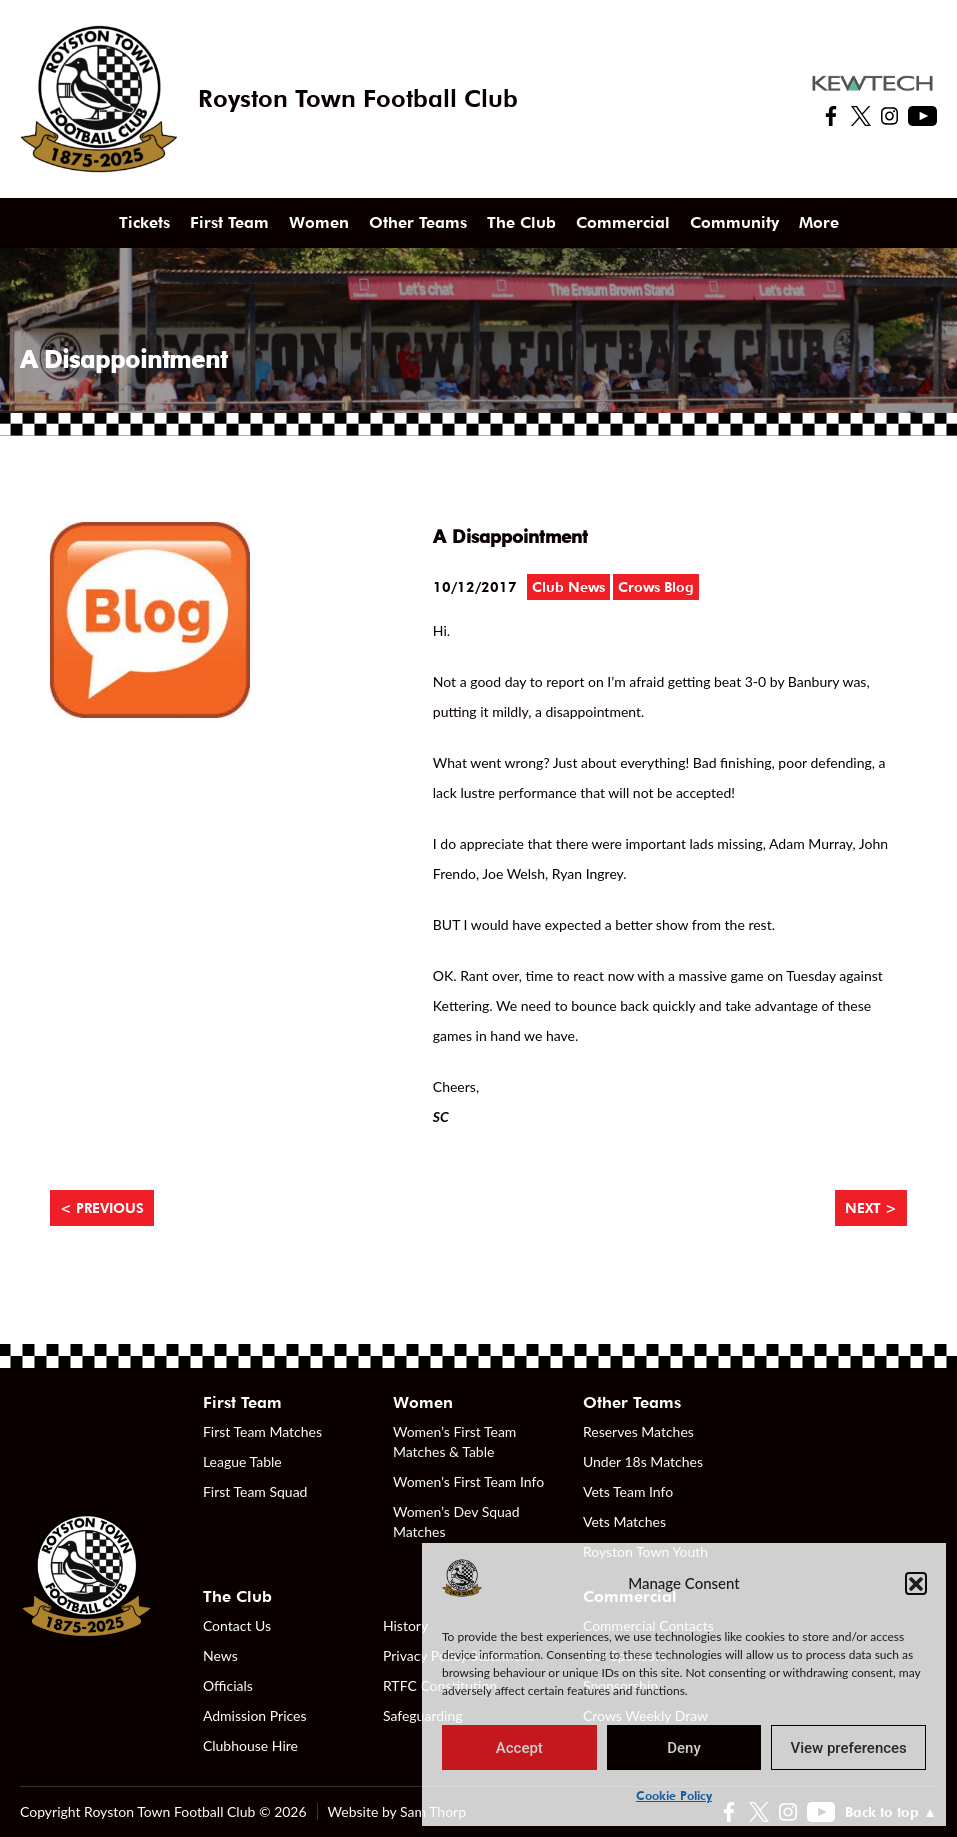 Image resolution: width=957 pixels, height=1837 pixels. What do you see at coordinates (628, 1491) in the screenshot?
I see `Vets Team Info` at bounding box center [628, 1491].